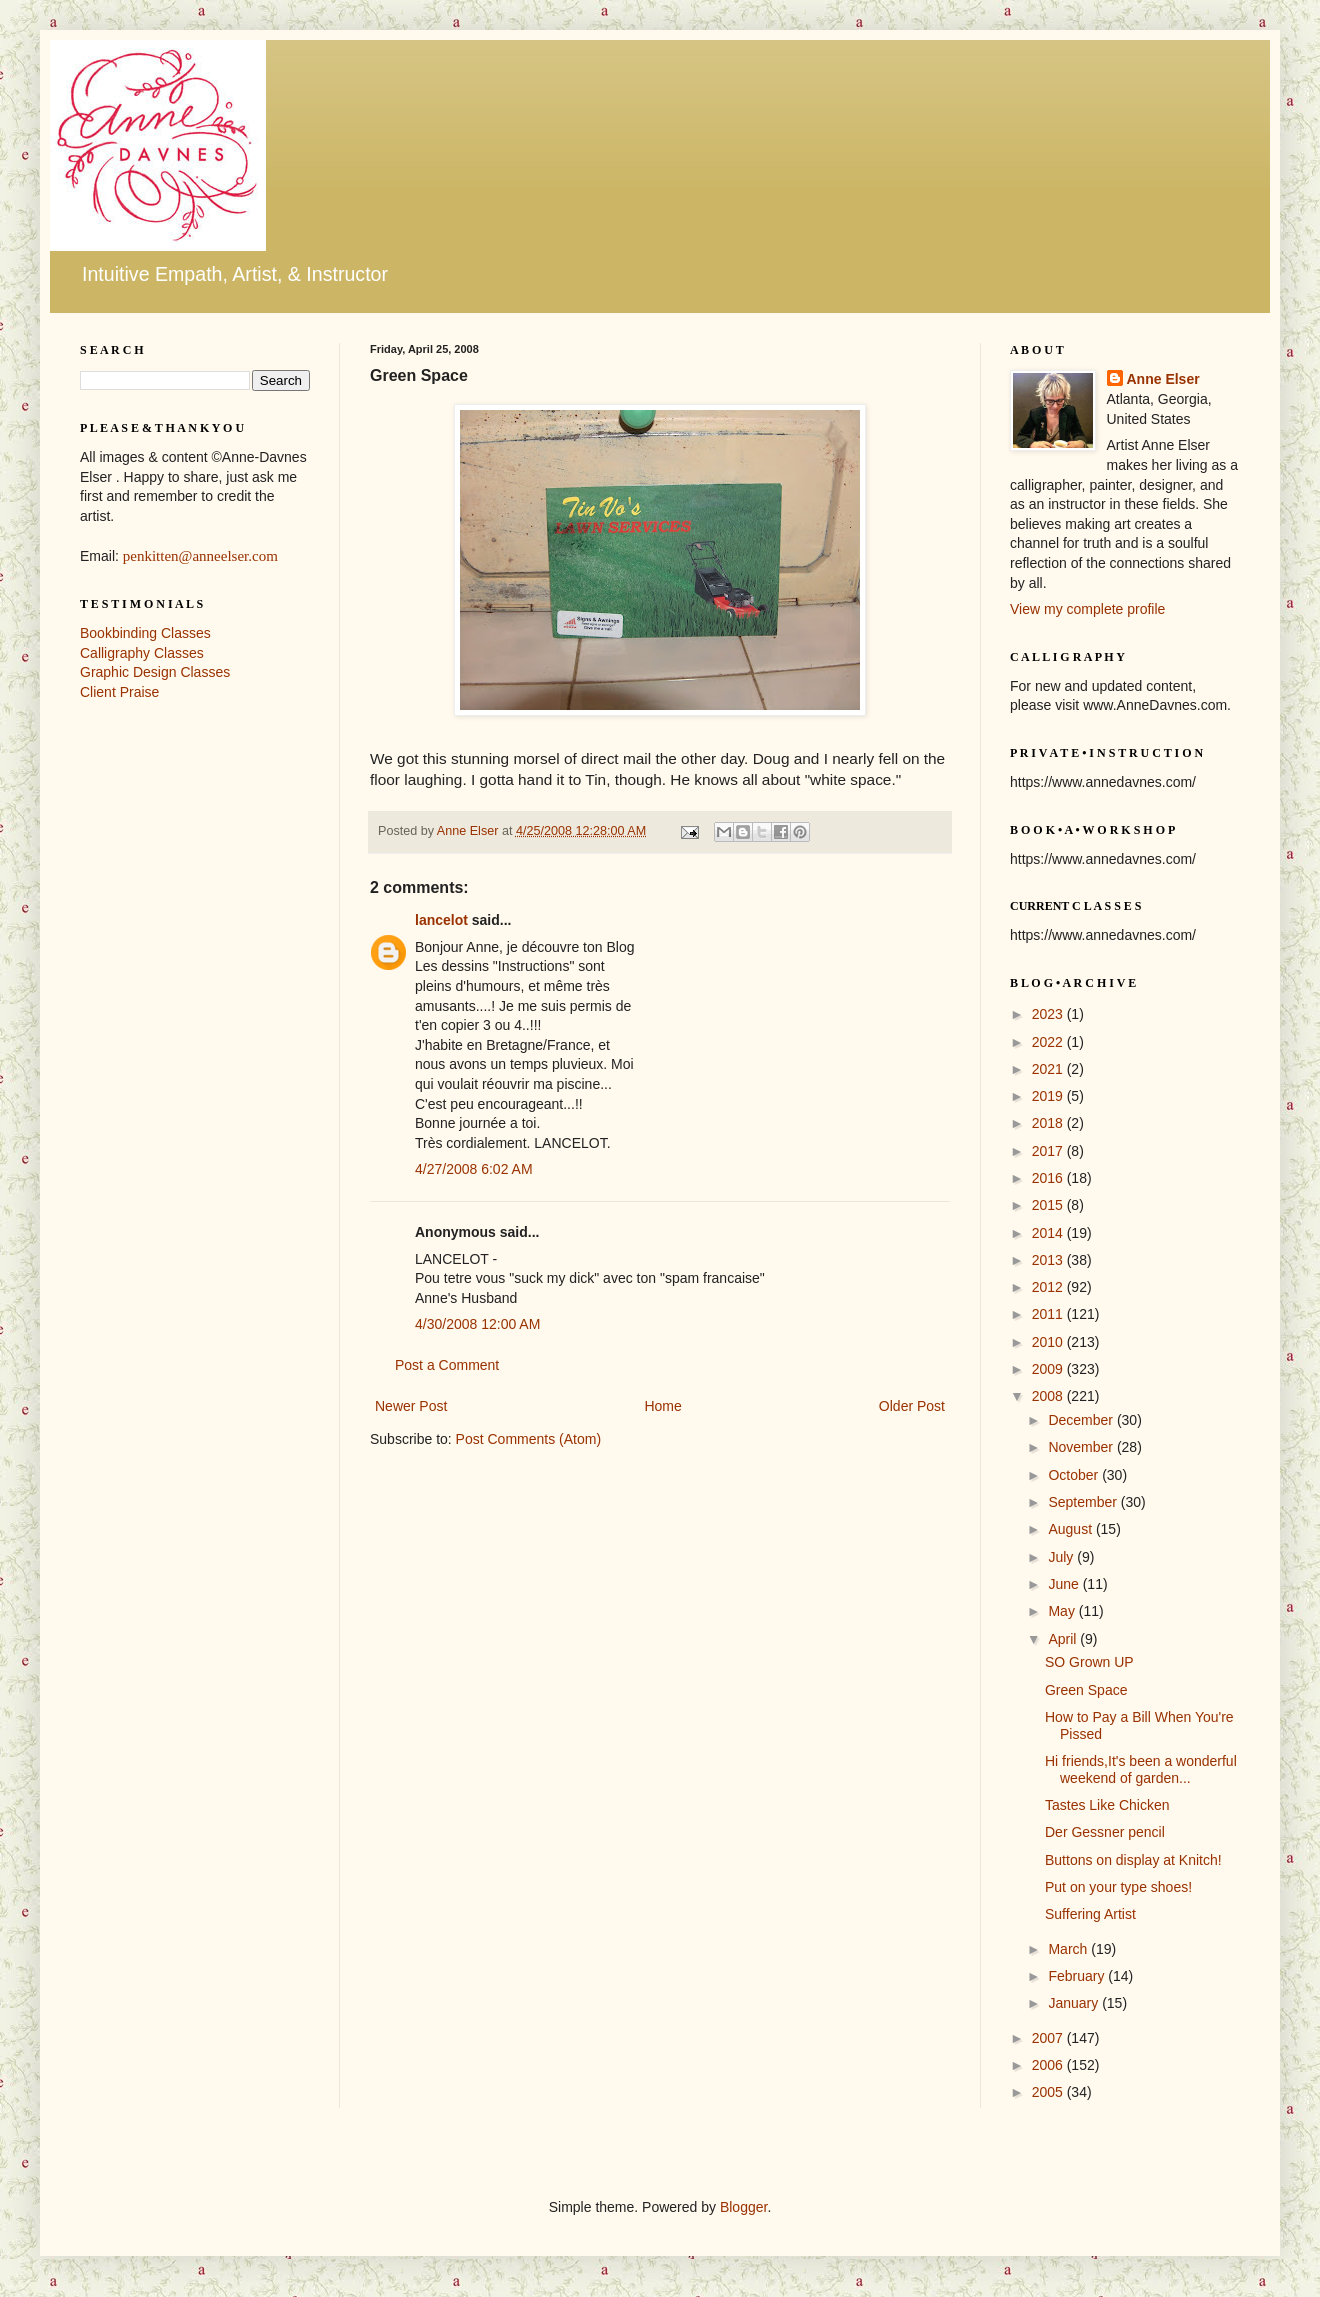 This screenshot has width=1320, height=2297. Describe the element at coordinates (1069, 1949) in the screenshot. I see `March` at that location.